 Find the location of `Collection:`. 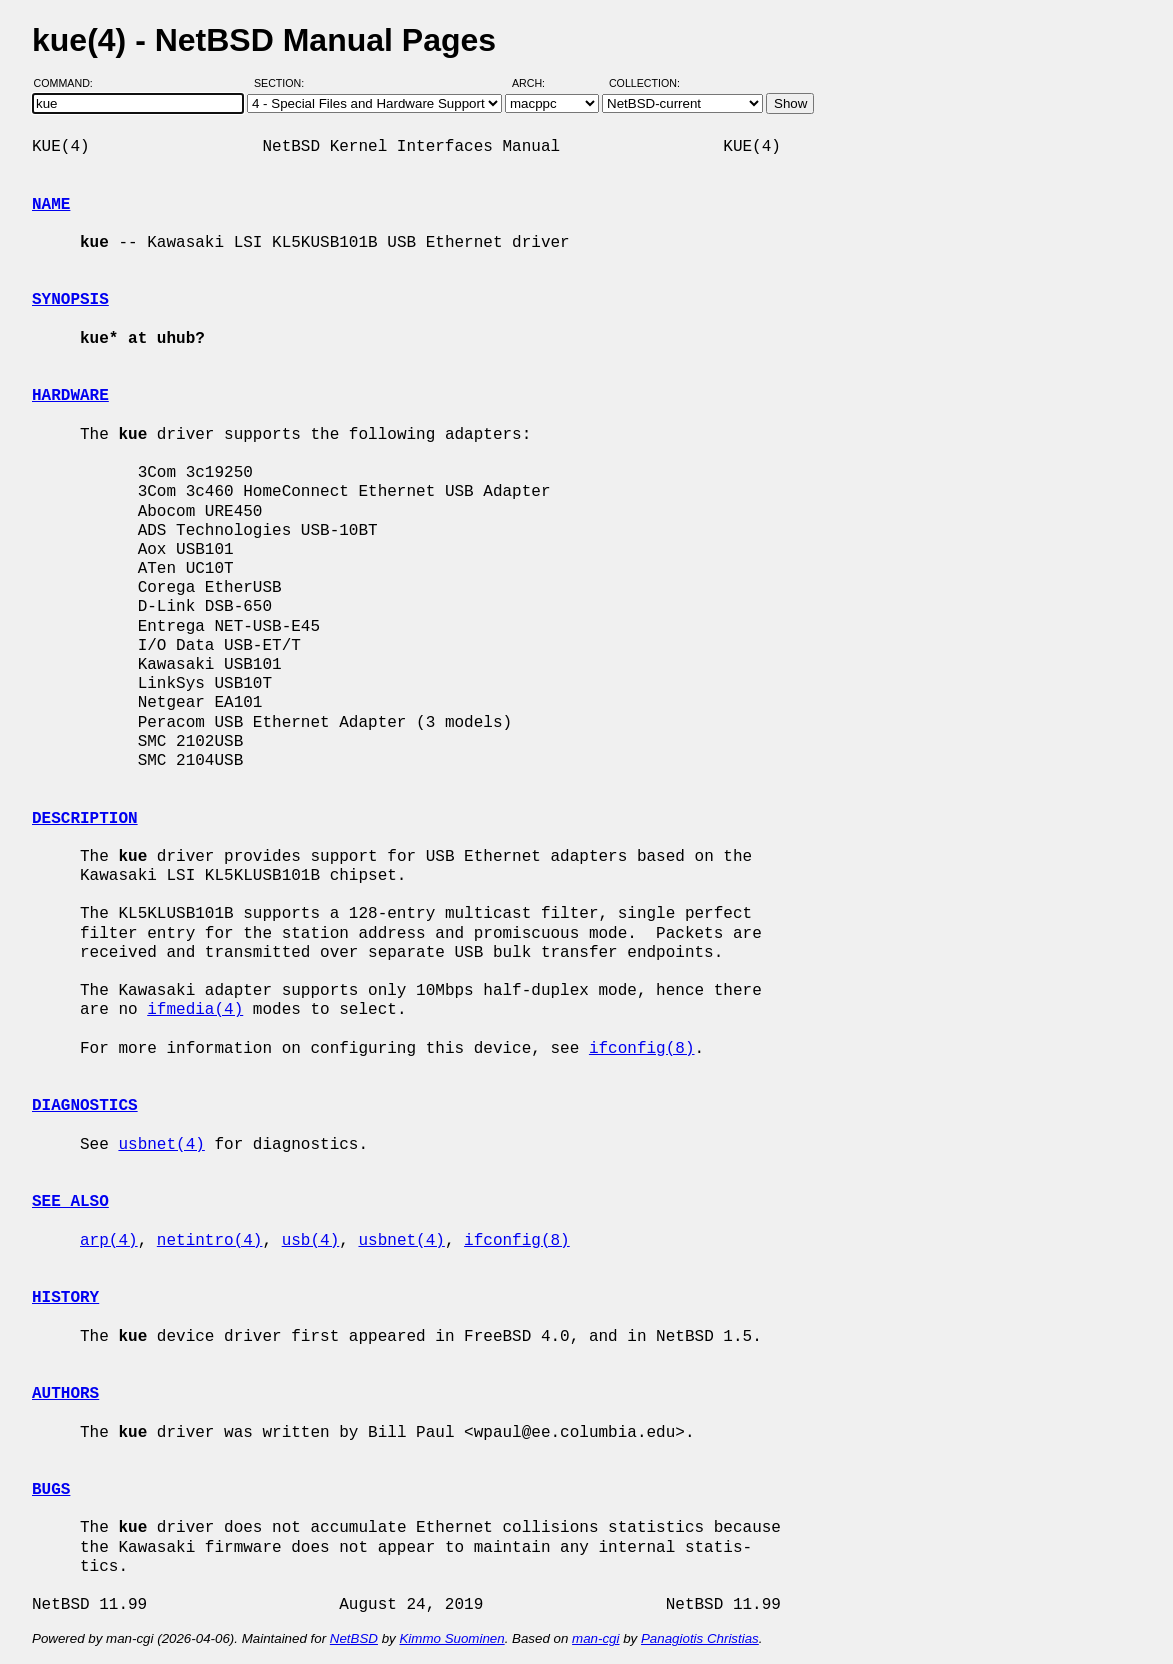

Collection: is located at coordinates (644, 83).